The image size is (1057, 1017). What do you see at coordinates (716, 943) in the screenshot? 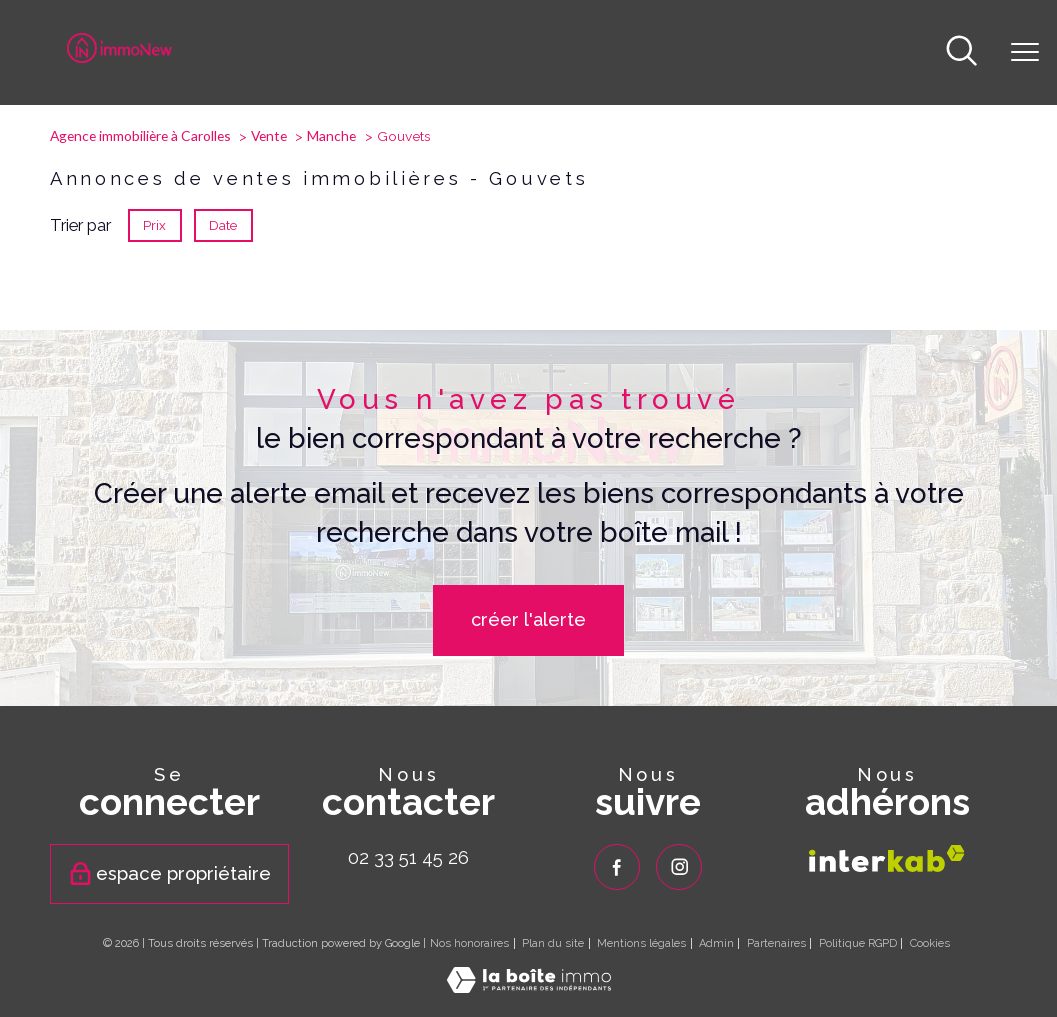
I see `Admin` at bounding box center [716, 943].